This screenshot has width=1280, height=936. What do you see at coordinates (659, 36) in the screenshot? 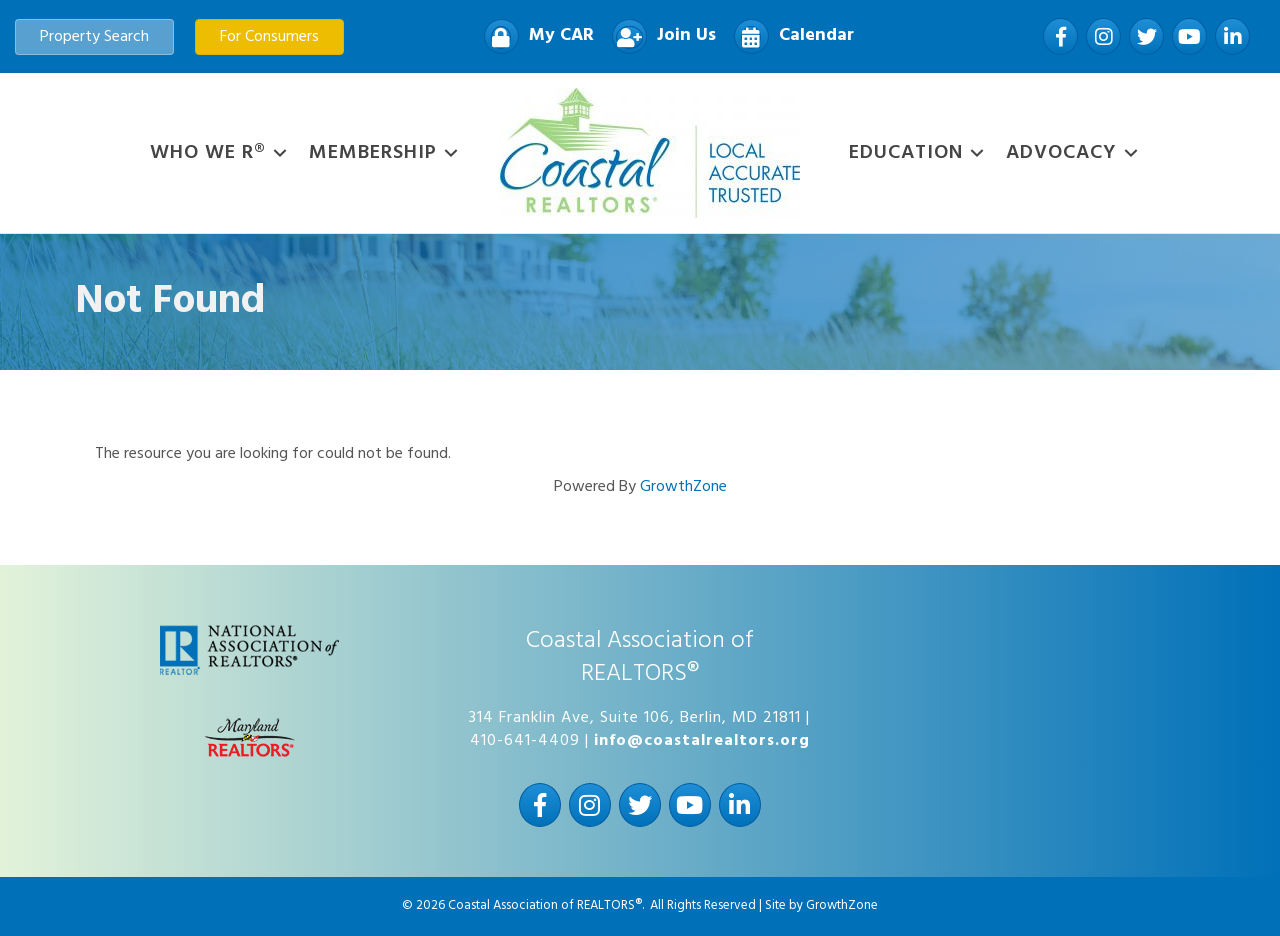
I see `[Join Us]` at bounding box center [659, 36].